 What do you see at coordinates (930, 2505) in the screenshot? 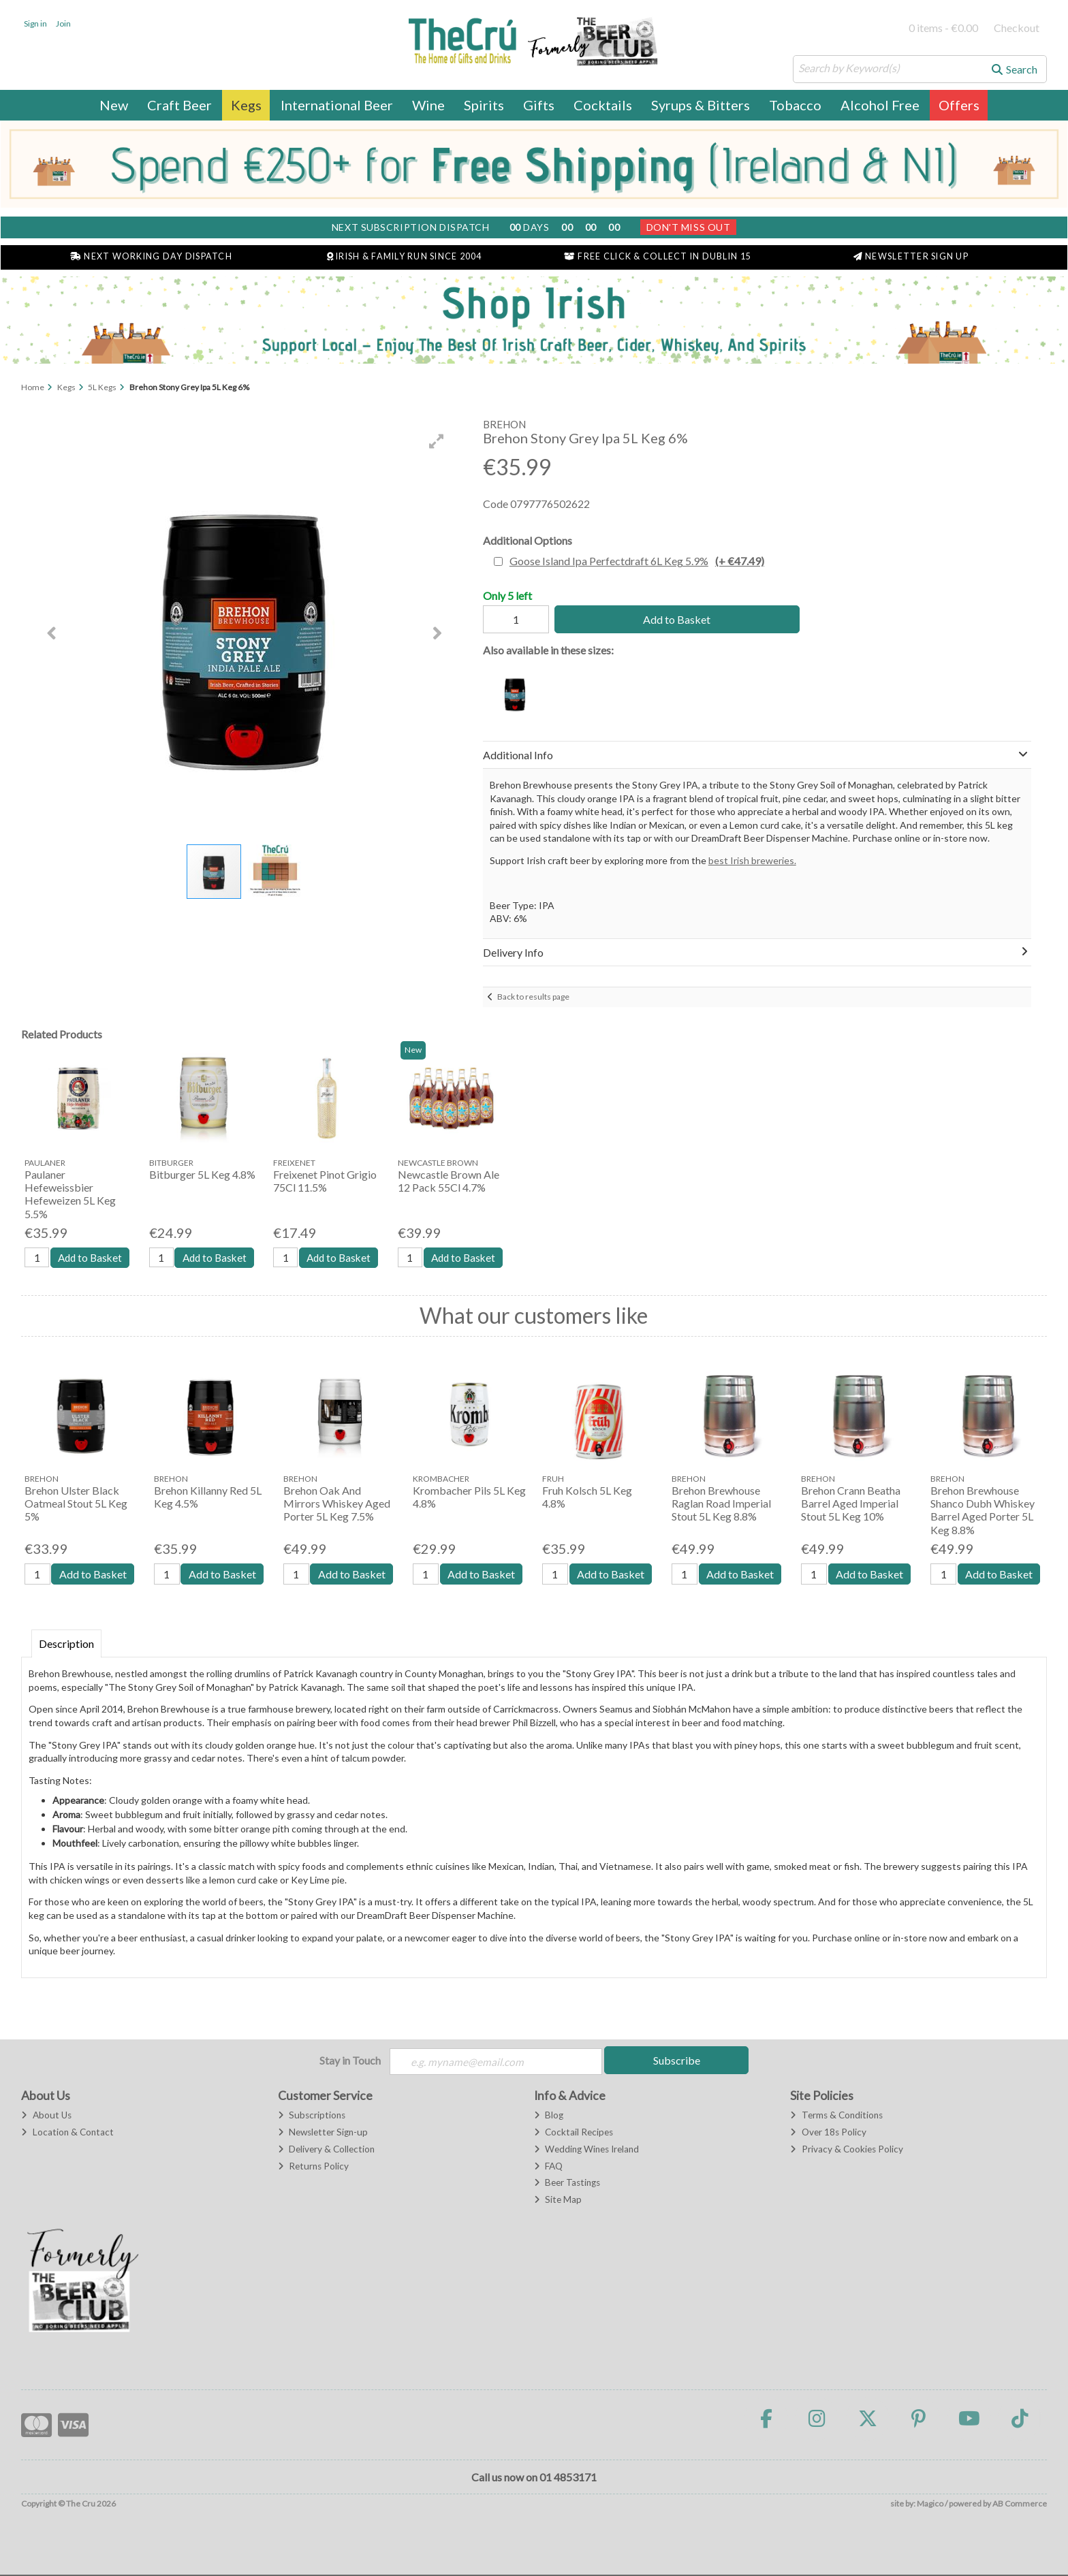
I see `Magico` at bounding box center [930, 2505].